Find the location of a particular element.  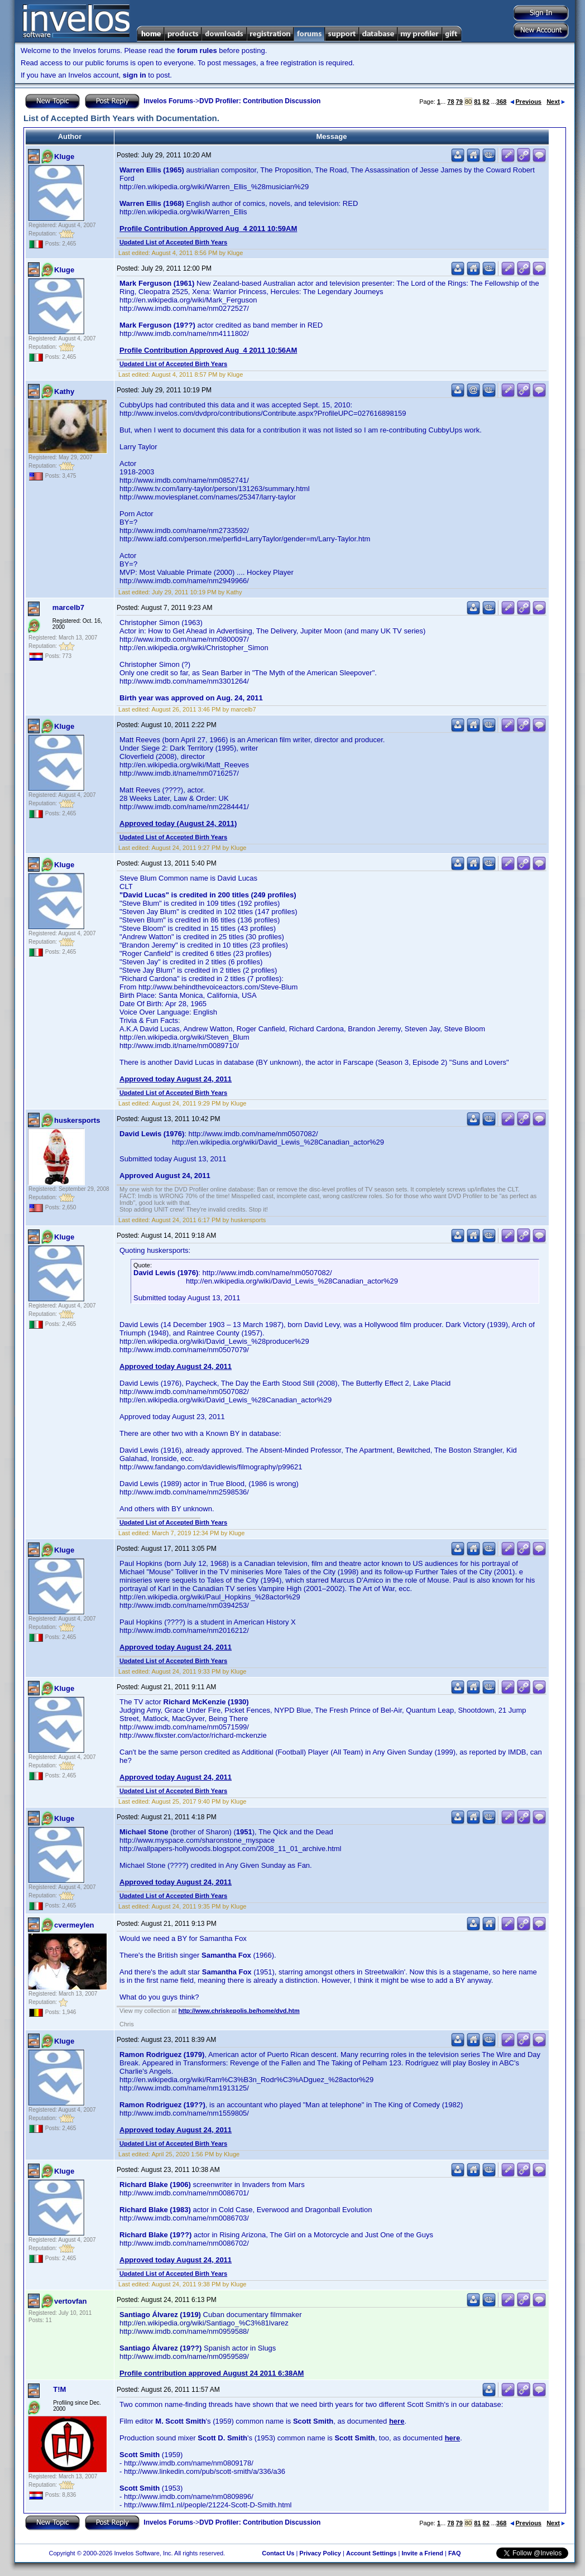

82 is located at coordinates (486, 101).